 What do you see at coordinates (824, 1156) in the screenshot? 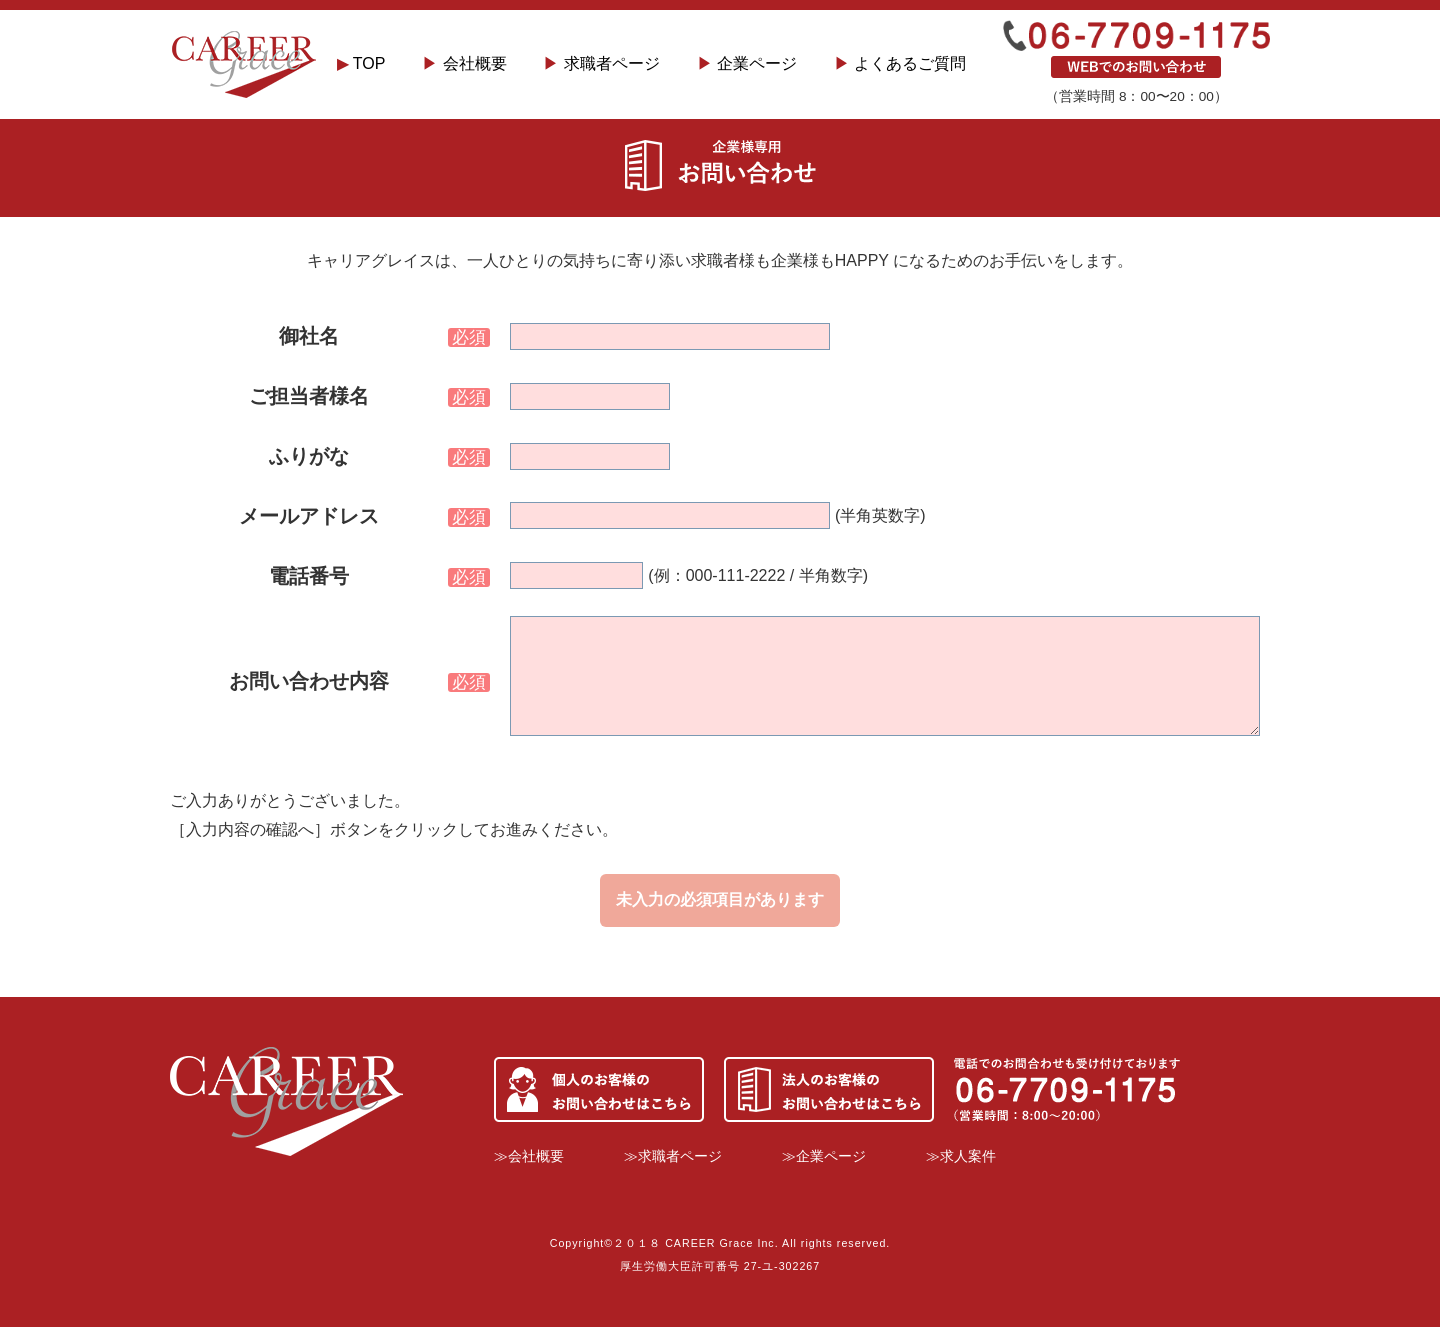
I see `≫企業ページ` at bounding box center [824, 1156].